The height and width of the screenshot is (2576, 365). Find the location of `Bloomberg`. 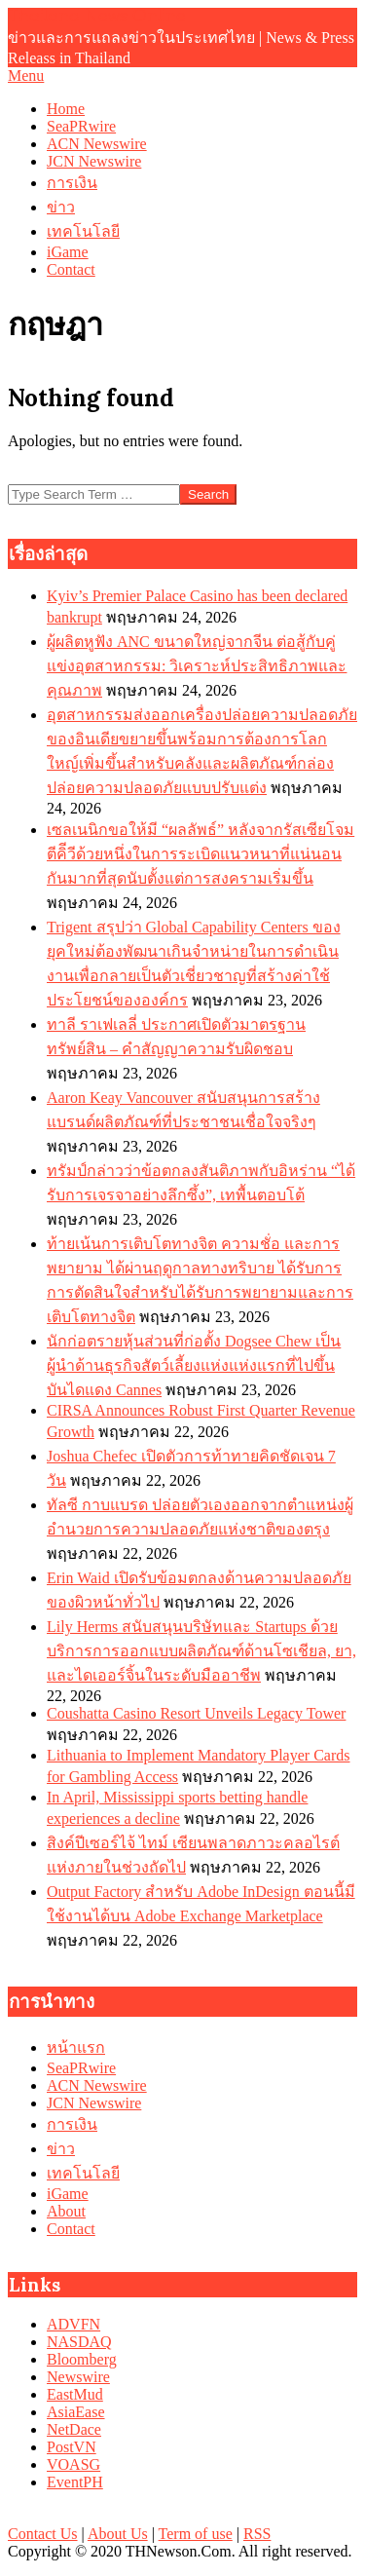

Bloomberg is located at coordinates (82, 2359).